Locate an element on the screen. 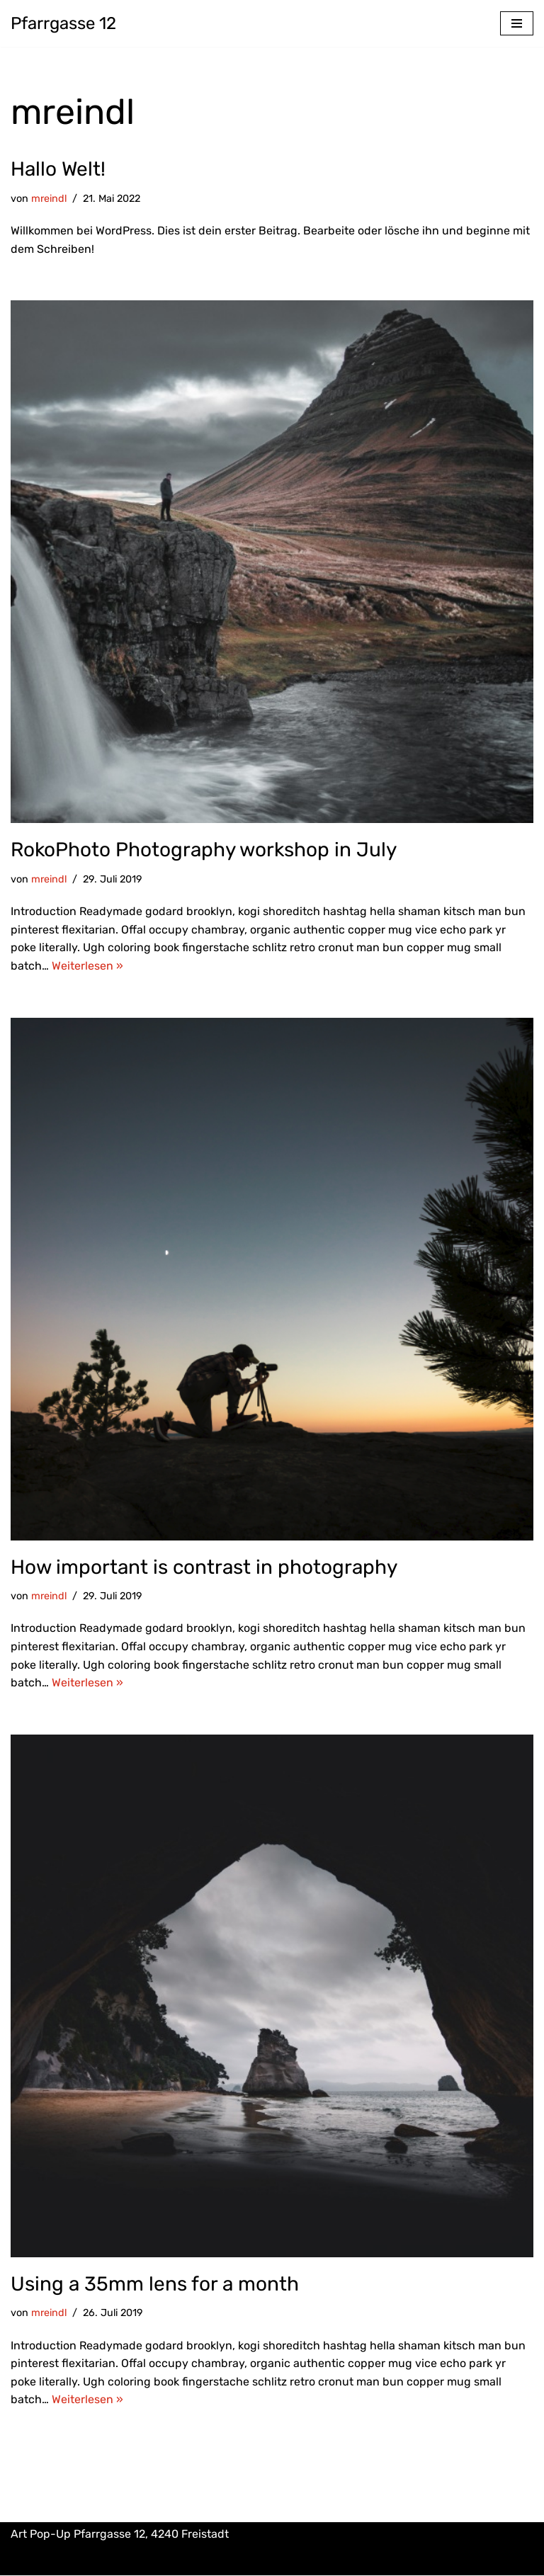  [Navigations-Menü] is located at coordinates (516, 23).